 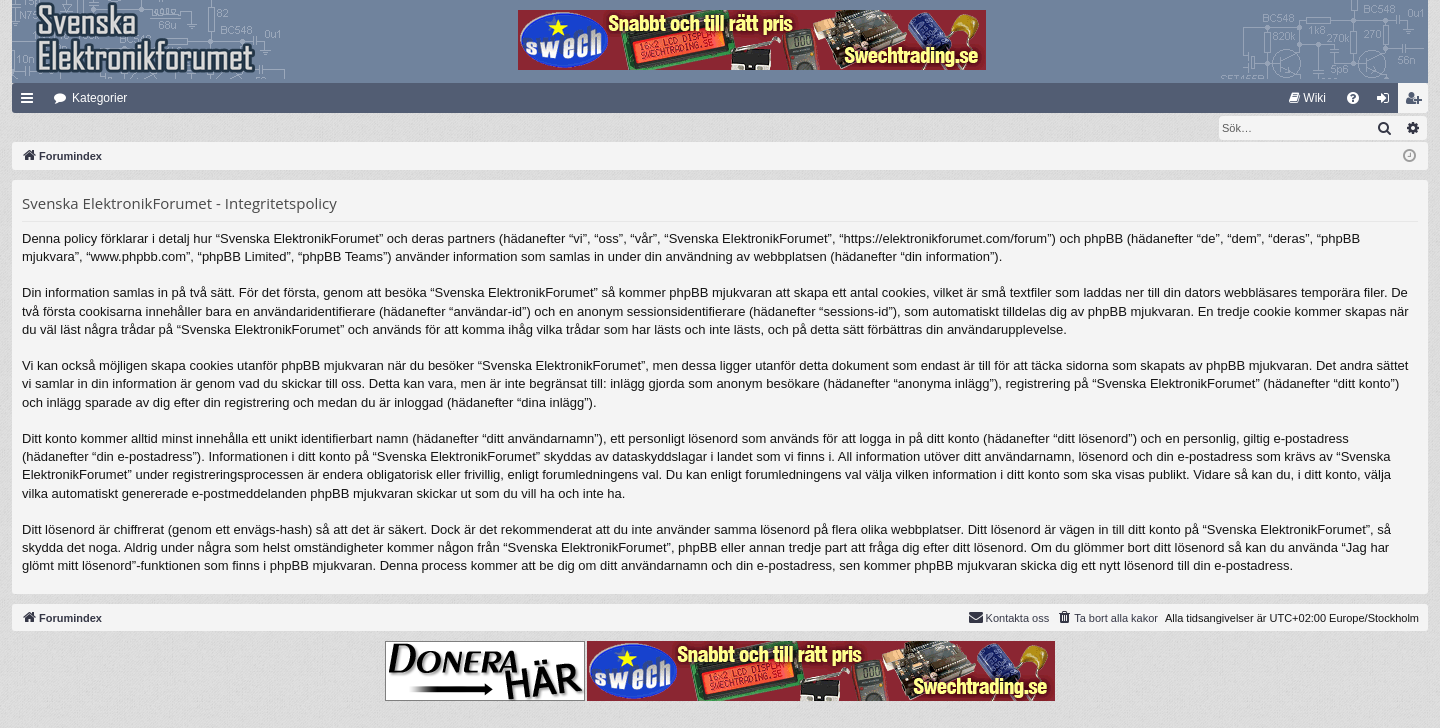 I want to click on Snabblänkar, so click(x=31, y=102).